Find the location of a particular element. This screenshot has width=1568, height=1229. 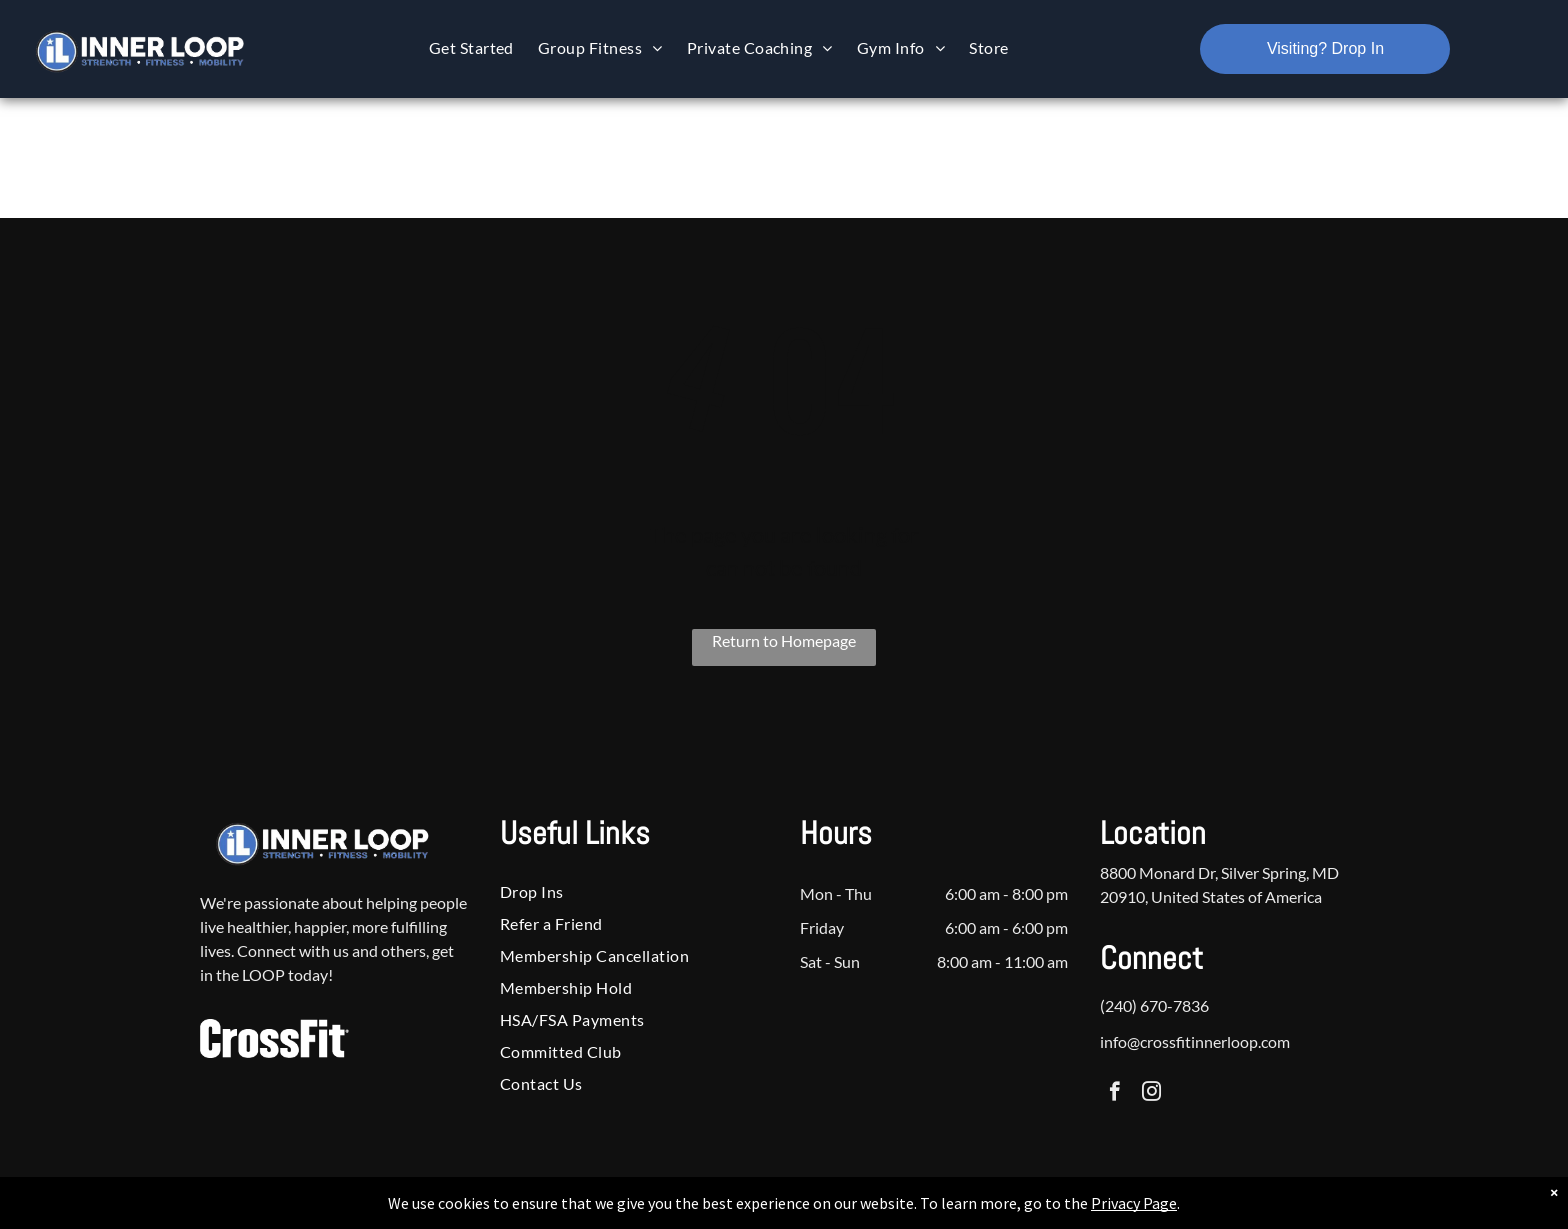

info@crossfitinnerloop.com is located at coordinates (1195, 1041).